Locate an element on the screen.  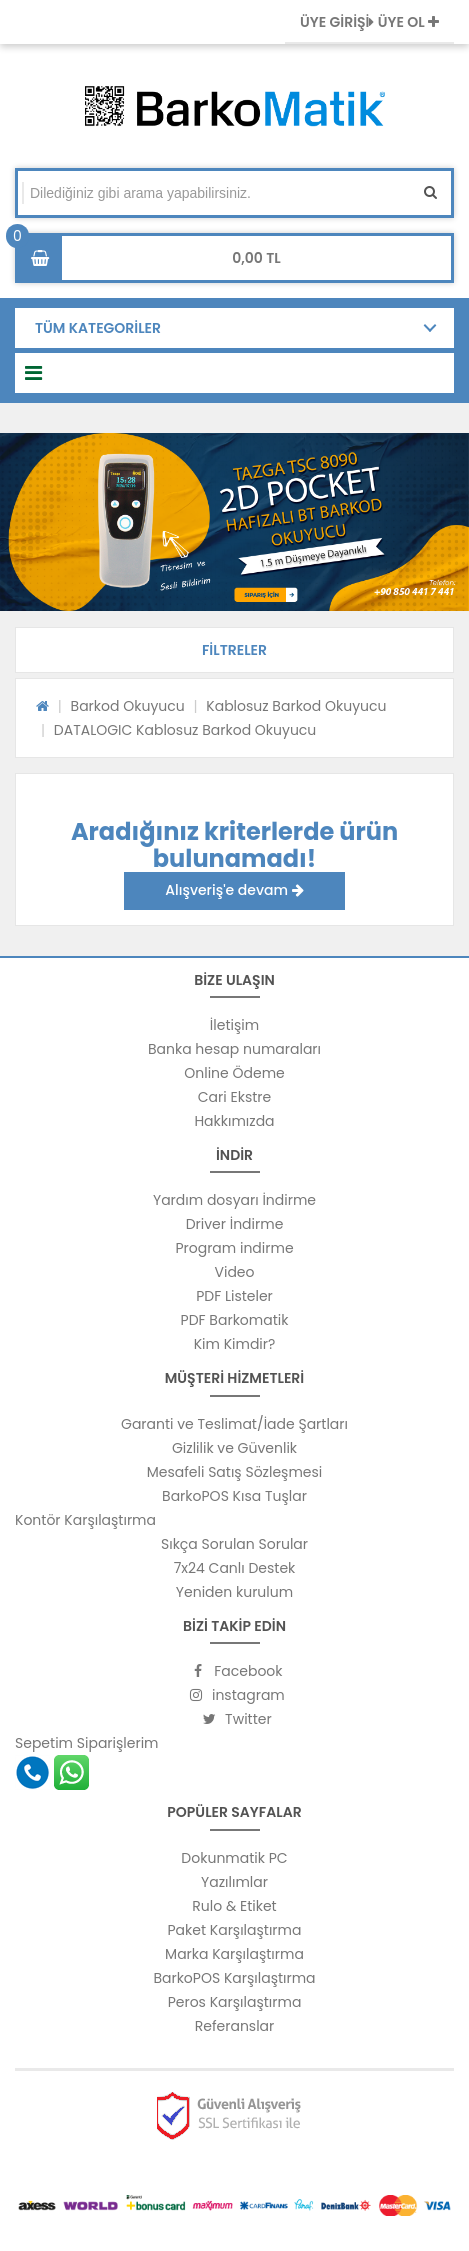
Marka Karşılaştırma is located at coordinates (234, 1954).